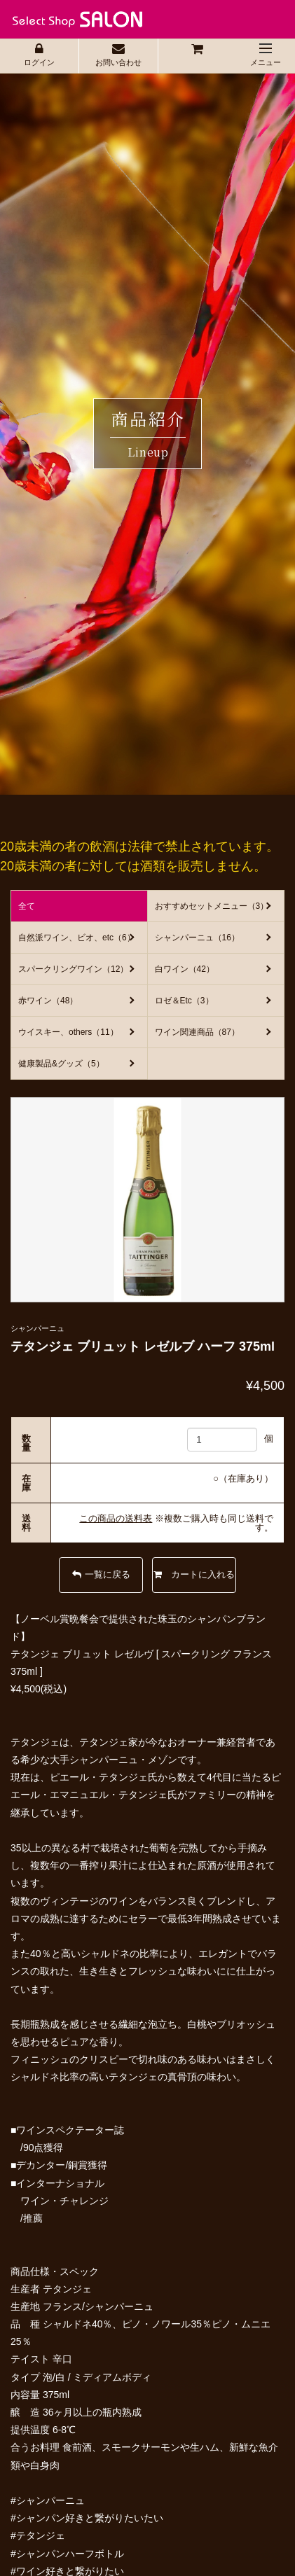  I want to click on ワイン関連商品（87）, so click(197, 1032).